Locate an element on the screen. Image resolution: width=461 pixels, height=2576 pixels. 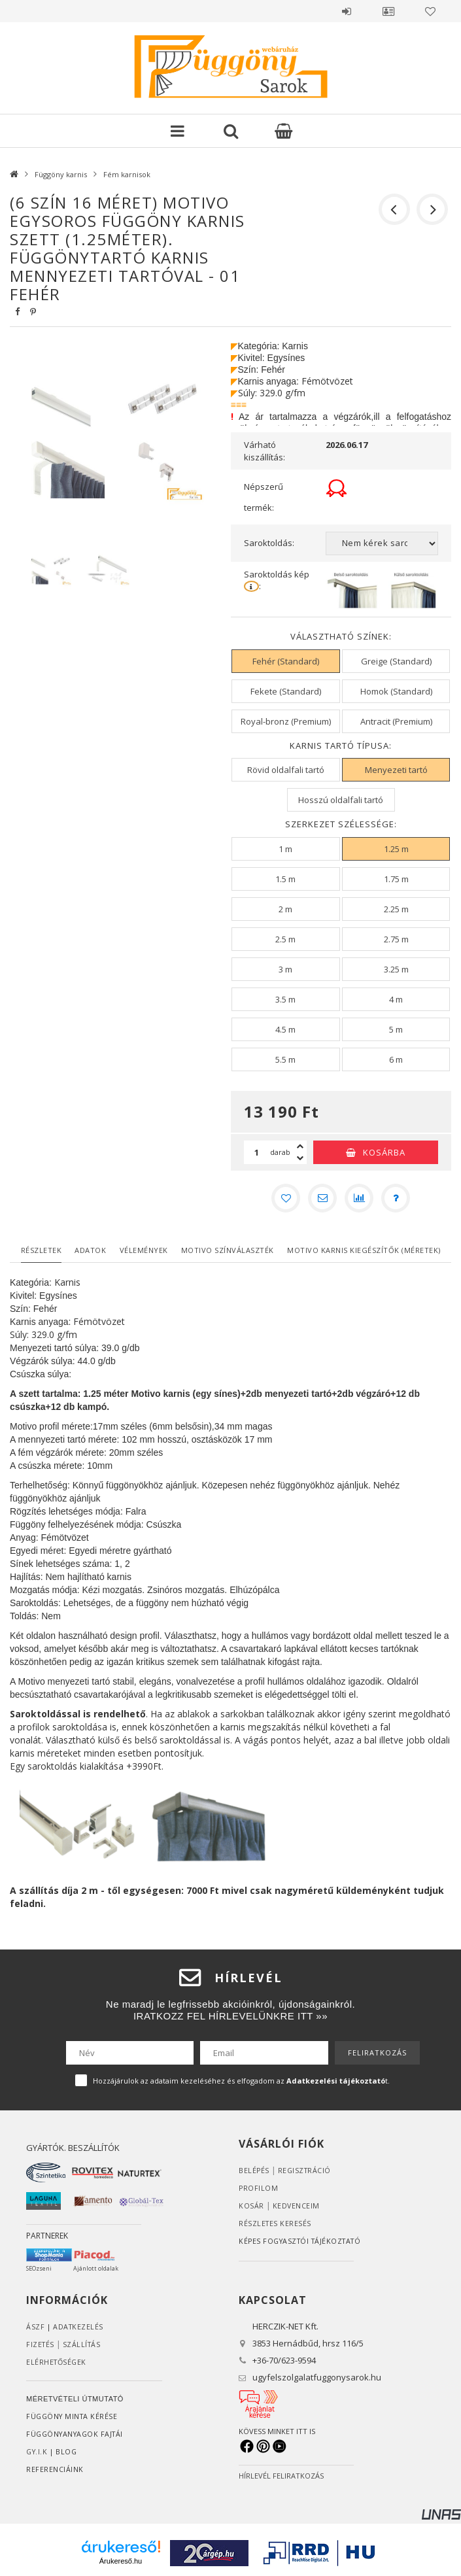
[1.25 m] is located at coordinates (396, 849).